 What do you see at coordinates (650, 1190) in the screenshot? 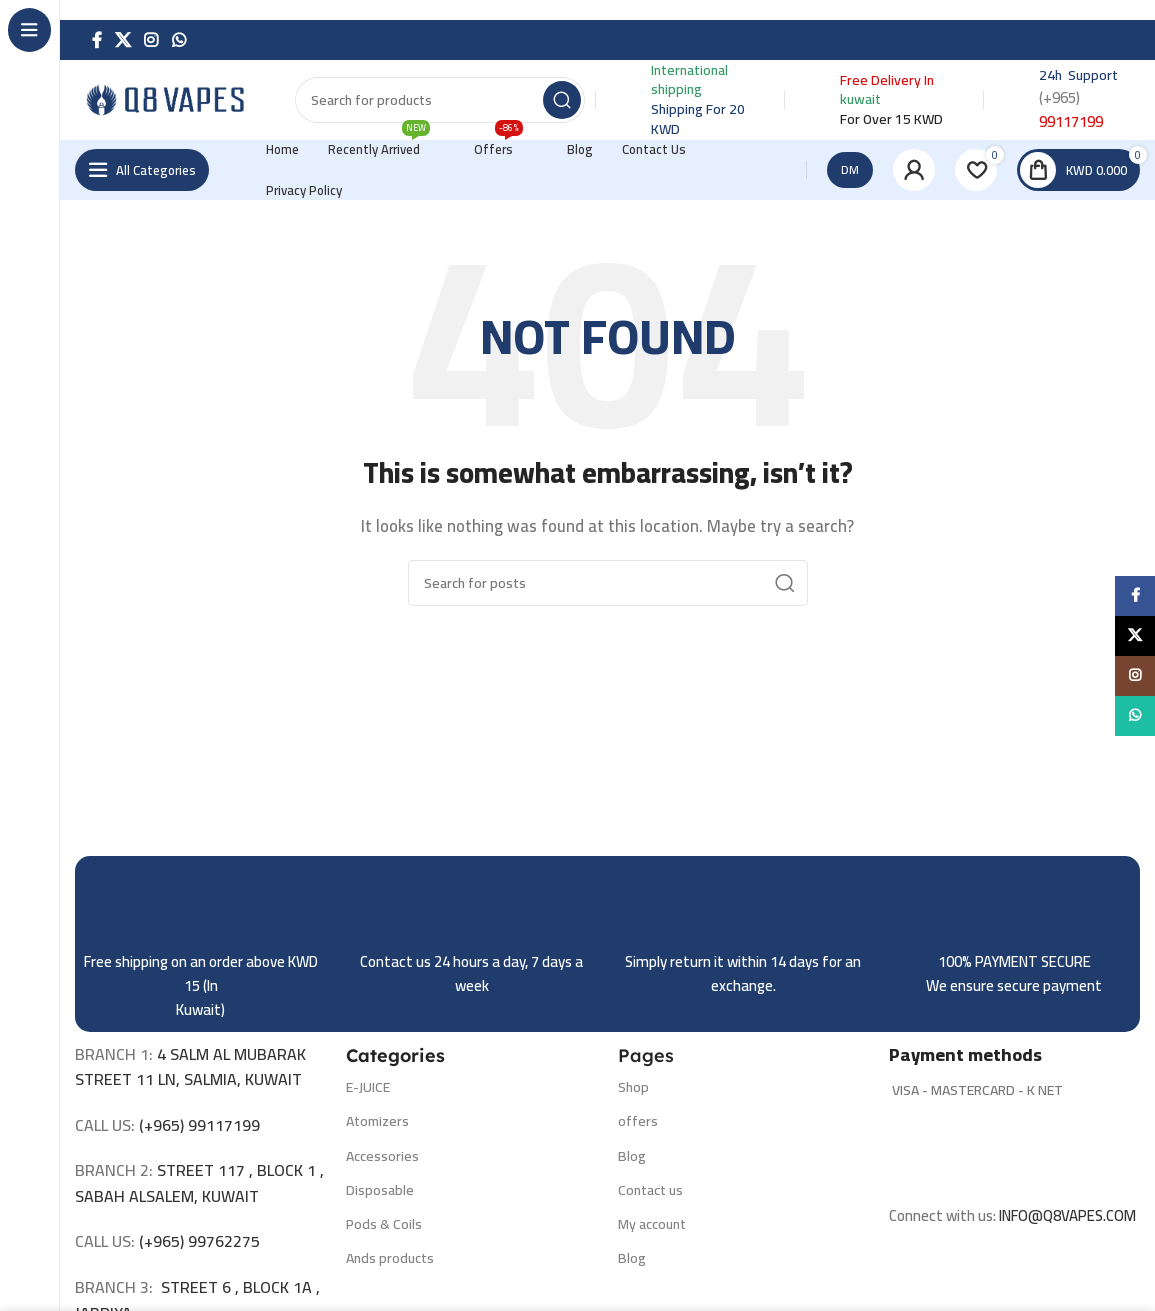
I see `Contact us` at bounding box center [650, 1190].